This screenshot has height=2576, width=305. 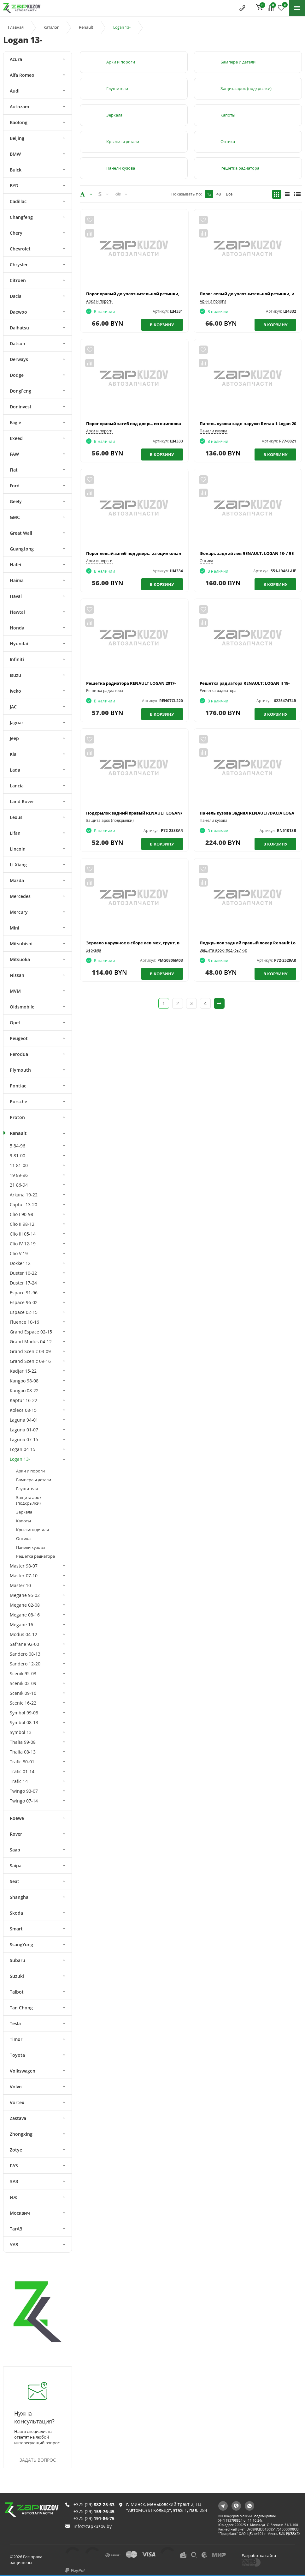 I want to click on BMW, so click(x=15, y=154).